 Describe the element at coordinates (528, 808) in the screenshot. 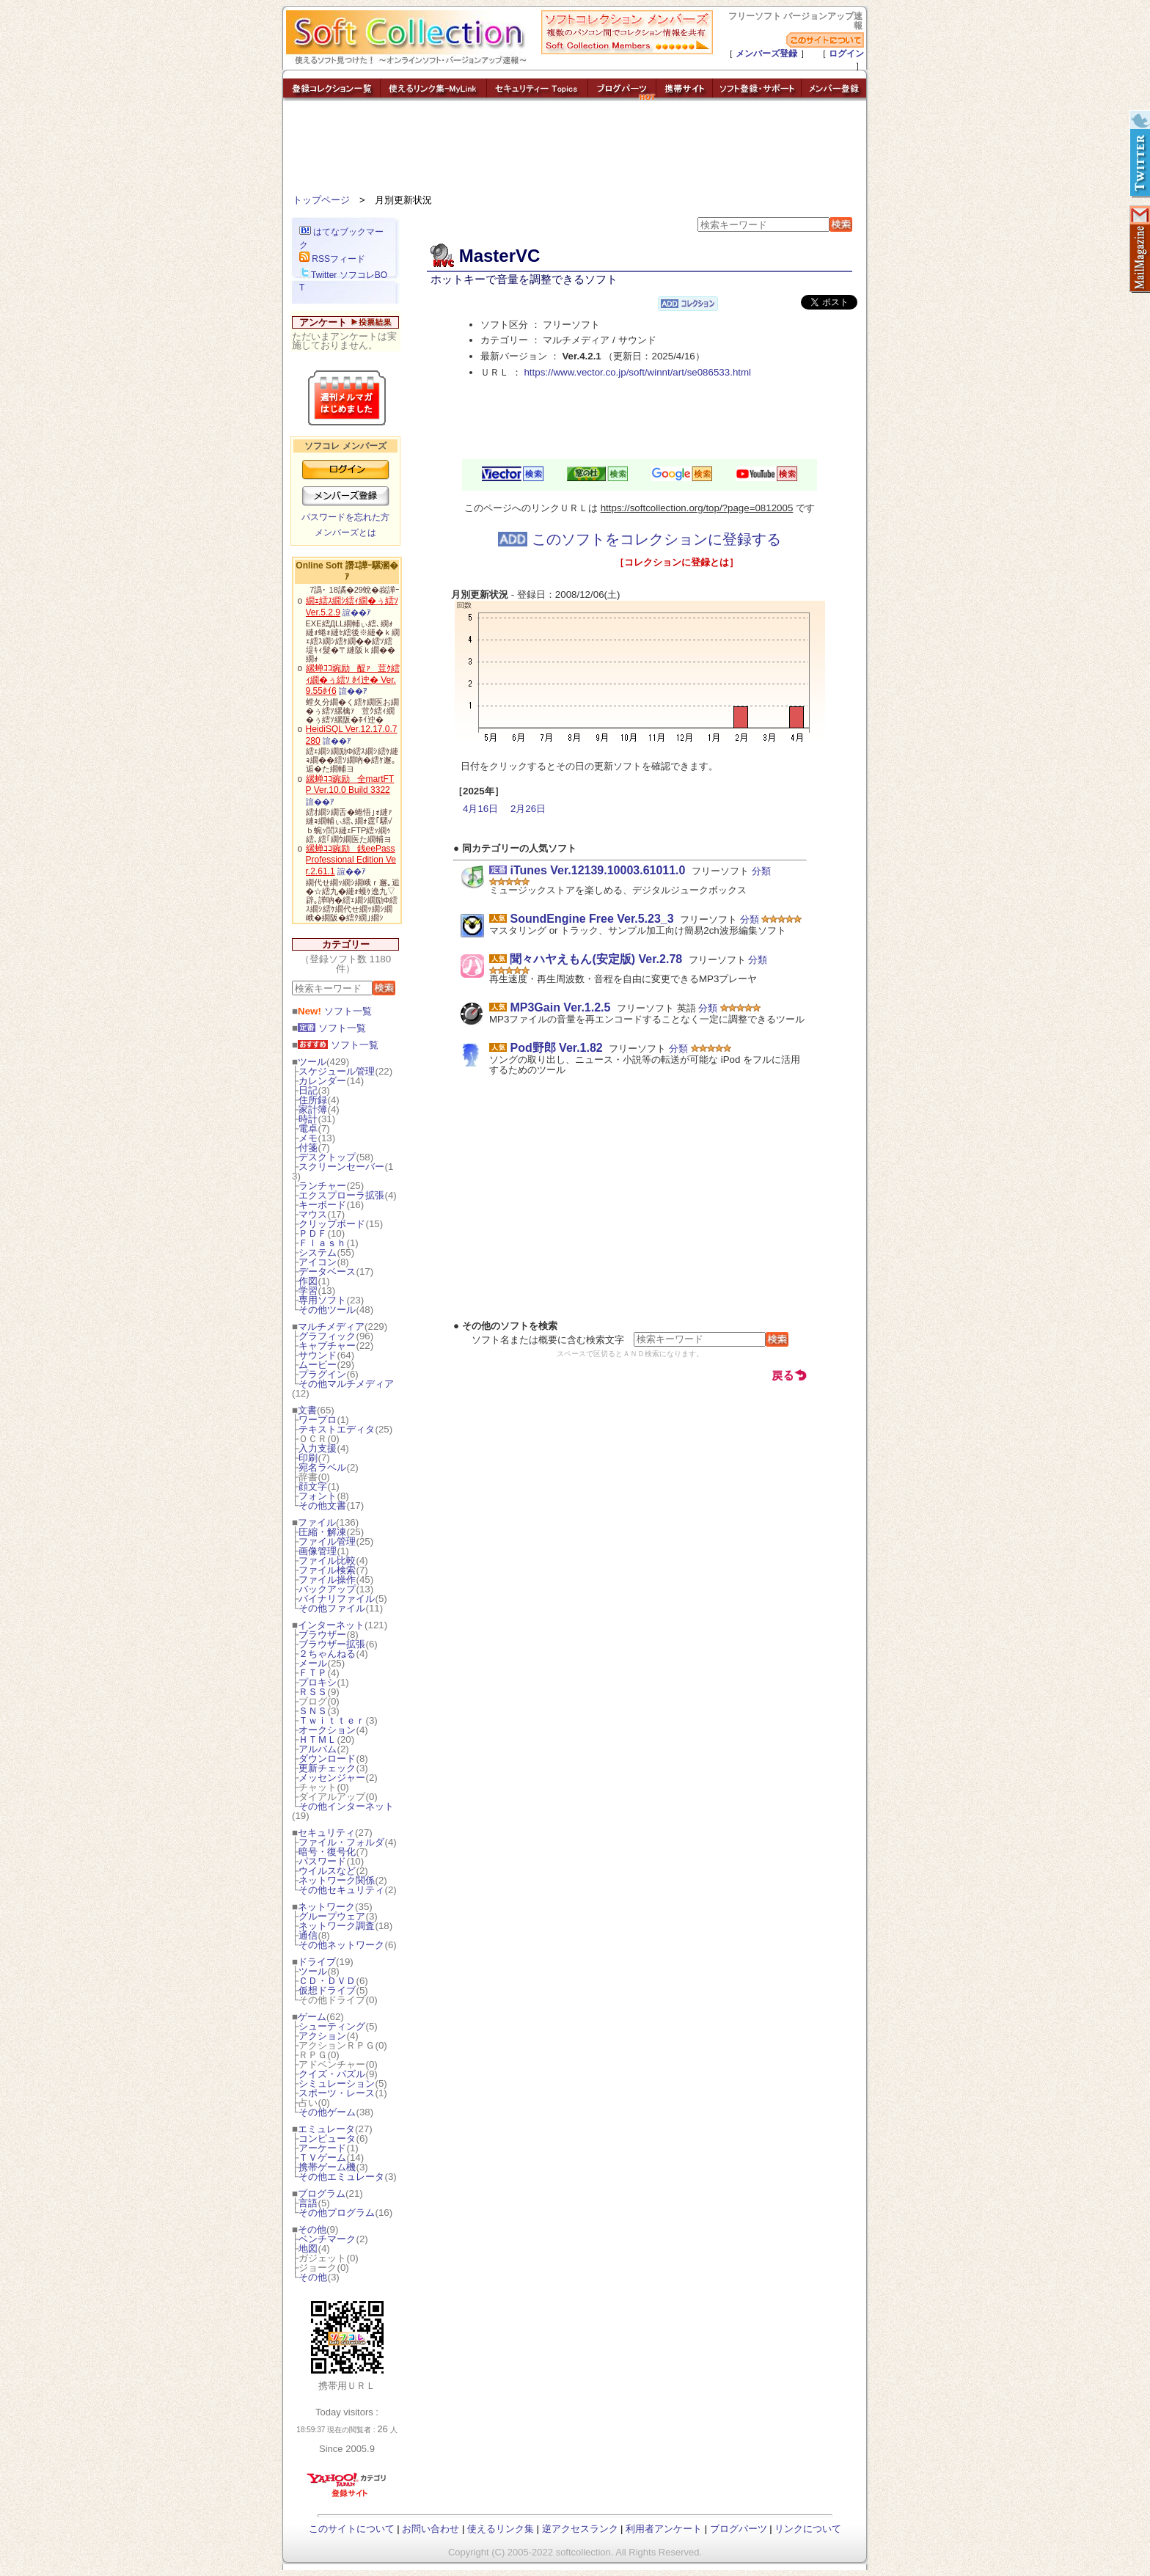

I see `2月26日` at that location.